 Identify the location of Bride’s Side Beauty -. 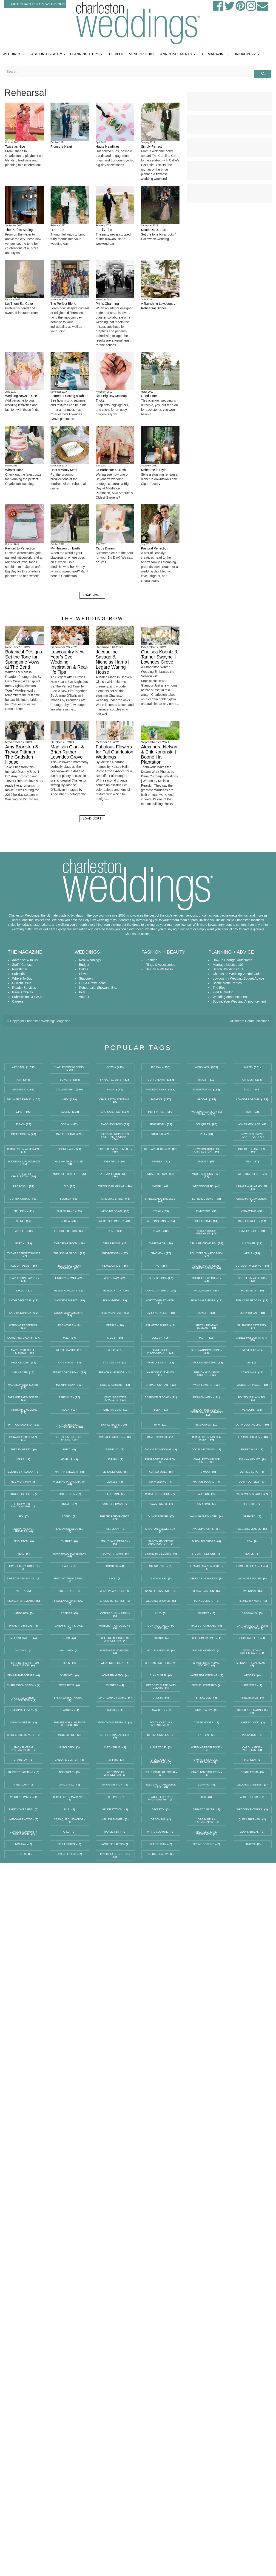
(23, 1735).